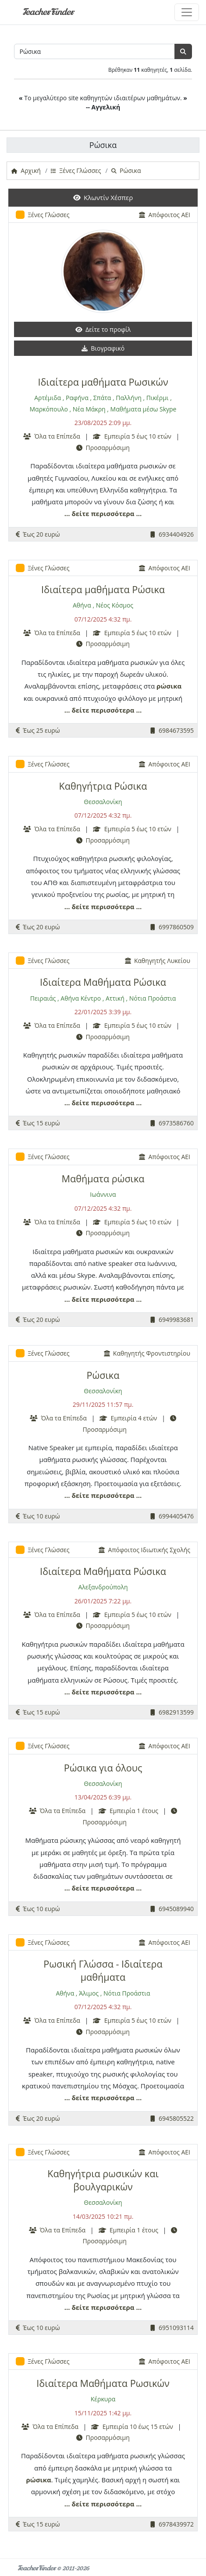 This screenshot has height=2576, width=206. I want to click on Καθηγήτρια ρωσικών και βουλγαρικών, so click(102, 2180).